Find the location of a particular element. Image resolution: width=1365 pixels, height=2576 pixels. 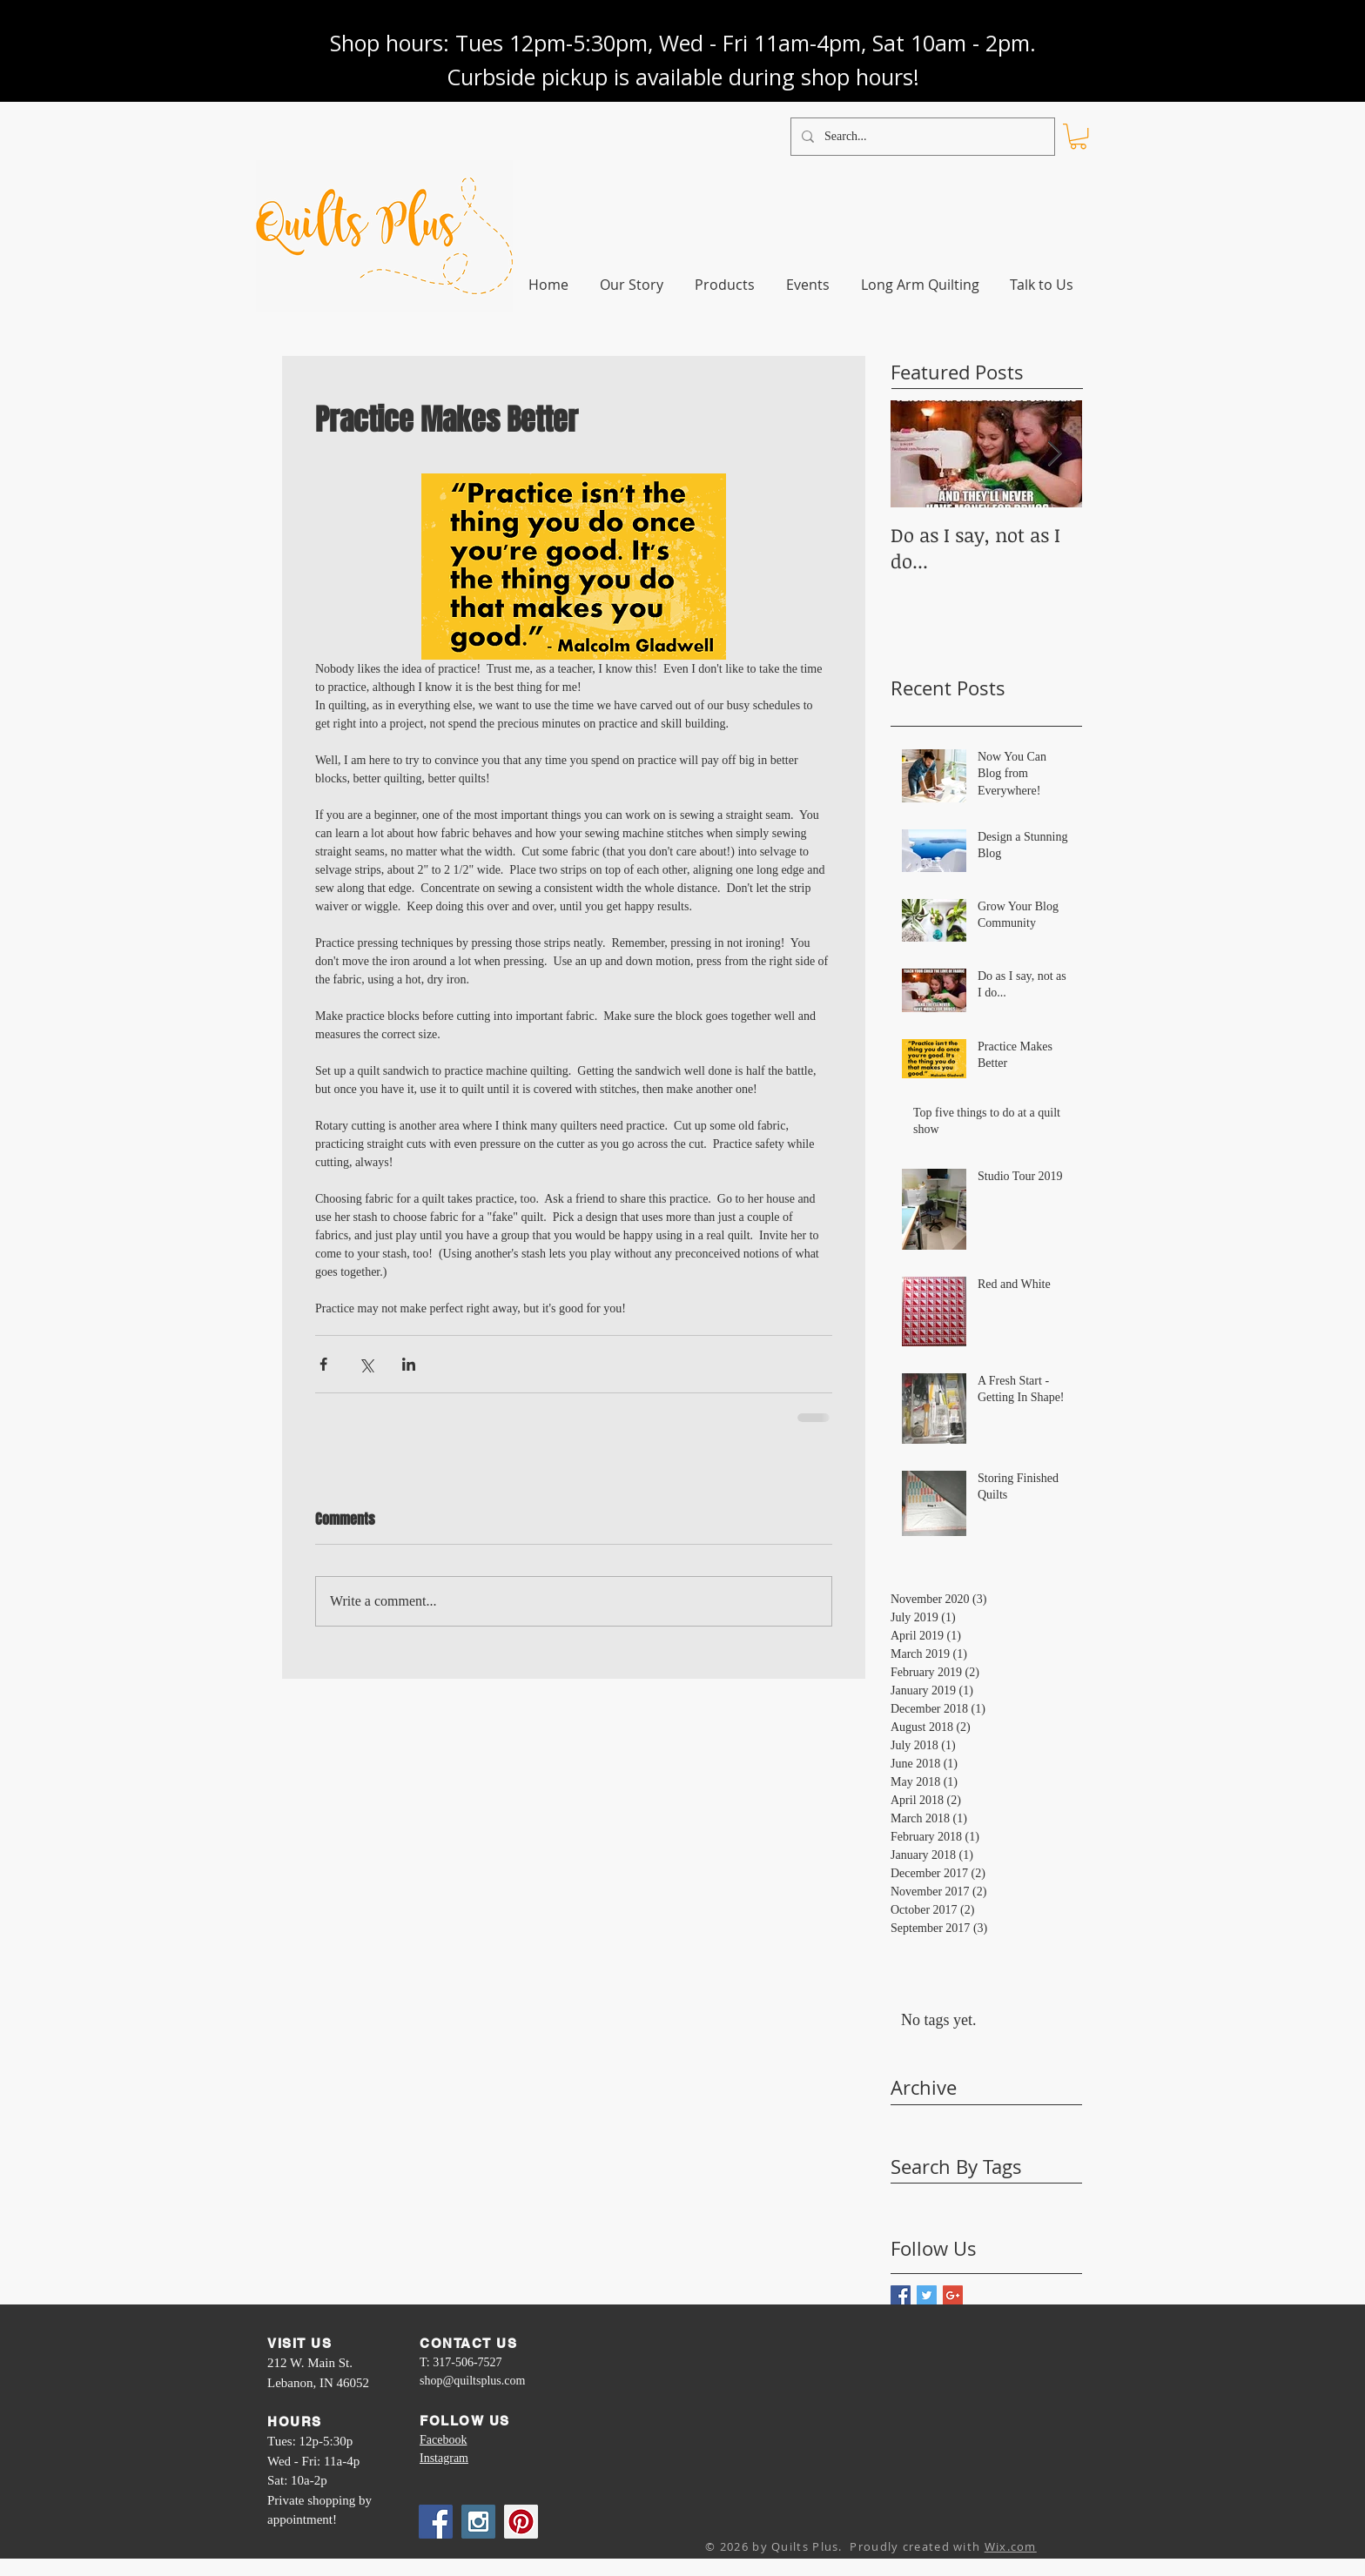

shop@quiltsplus.com is located at coordinates (472, 2380).